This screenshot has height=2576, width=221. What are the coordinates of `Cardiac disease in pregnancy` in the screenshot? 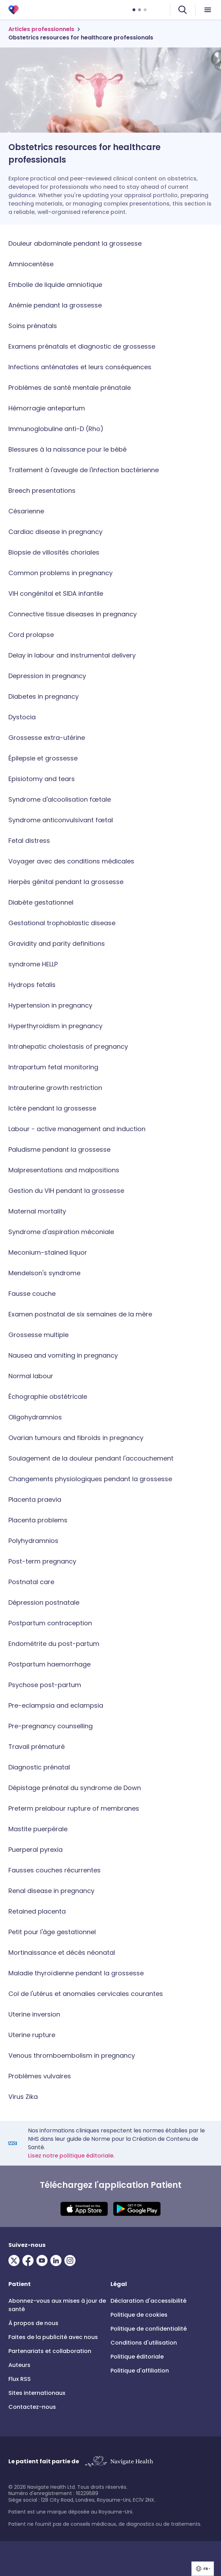 It's located at (55, 531).